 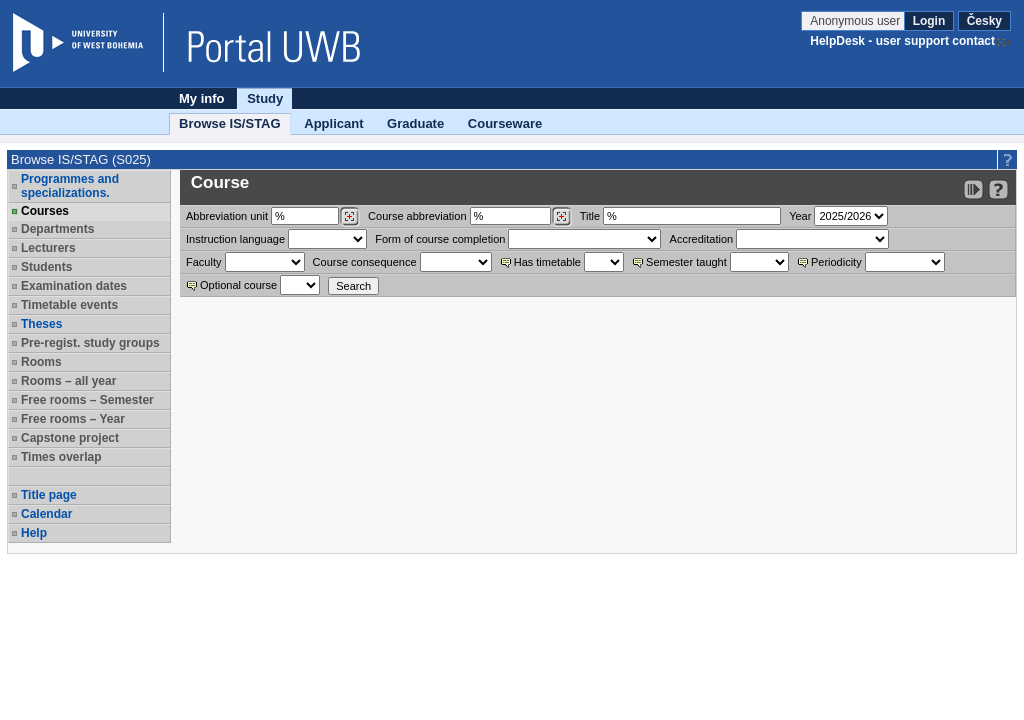 What do you see at coordinates (235, 239) in the screenshot?
I see `Instruction language` at bounding box center [235, 239].